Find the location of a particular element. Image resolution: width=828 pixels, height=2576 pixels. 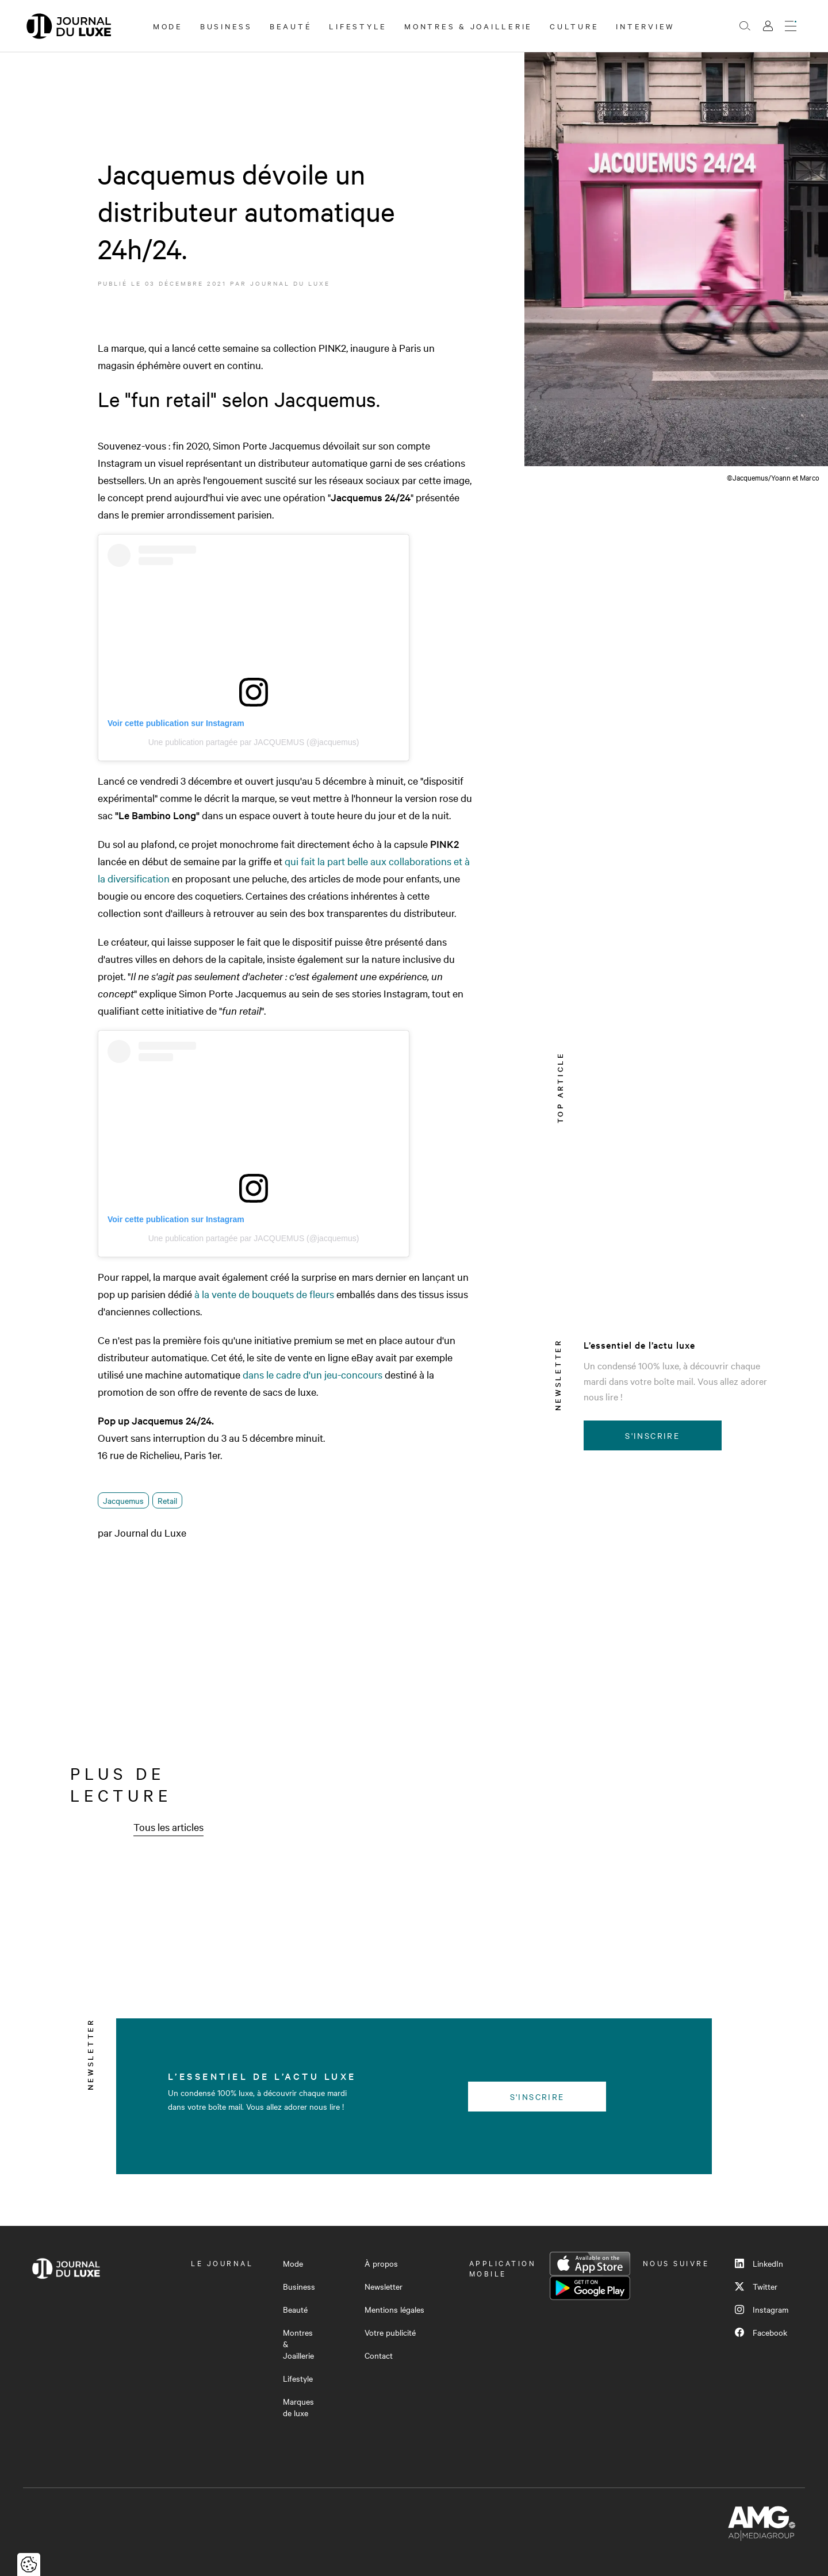

Twitter is located at coordinates (756, 2286).